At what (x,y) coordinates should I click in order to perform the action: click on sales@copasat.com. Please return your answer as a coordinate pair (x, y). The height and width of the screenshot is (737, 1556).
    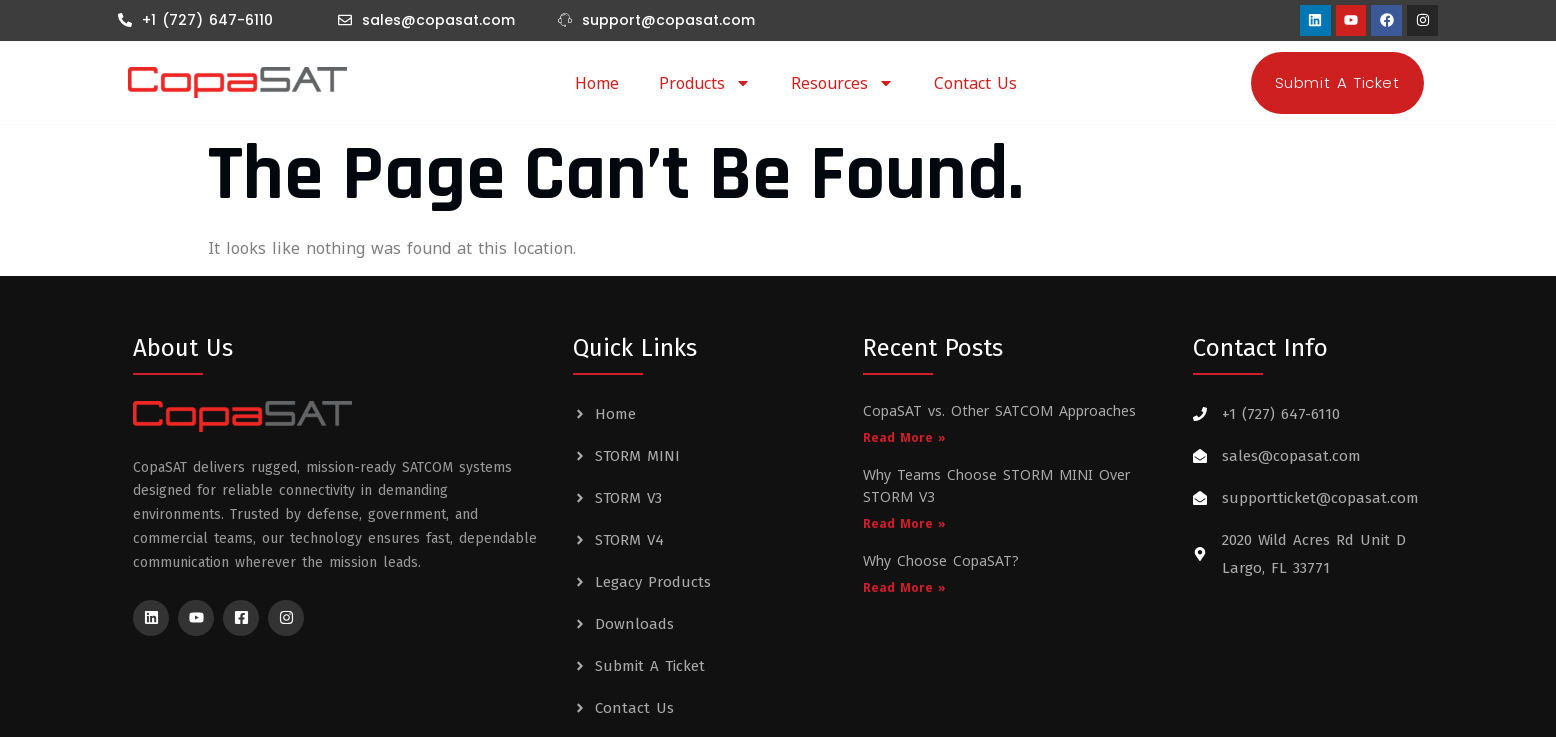
    Looking at the image, I should click on (438, 20).